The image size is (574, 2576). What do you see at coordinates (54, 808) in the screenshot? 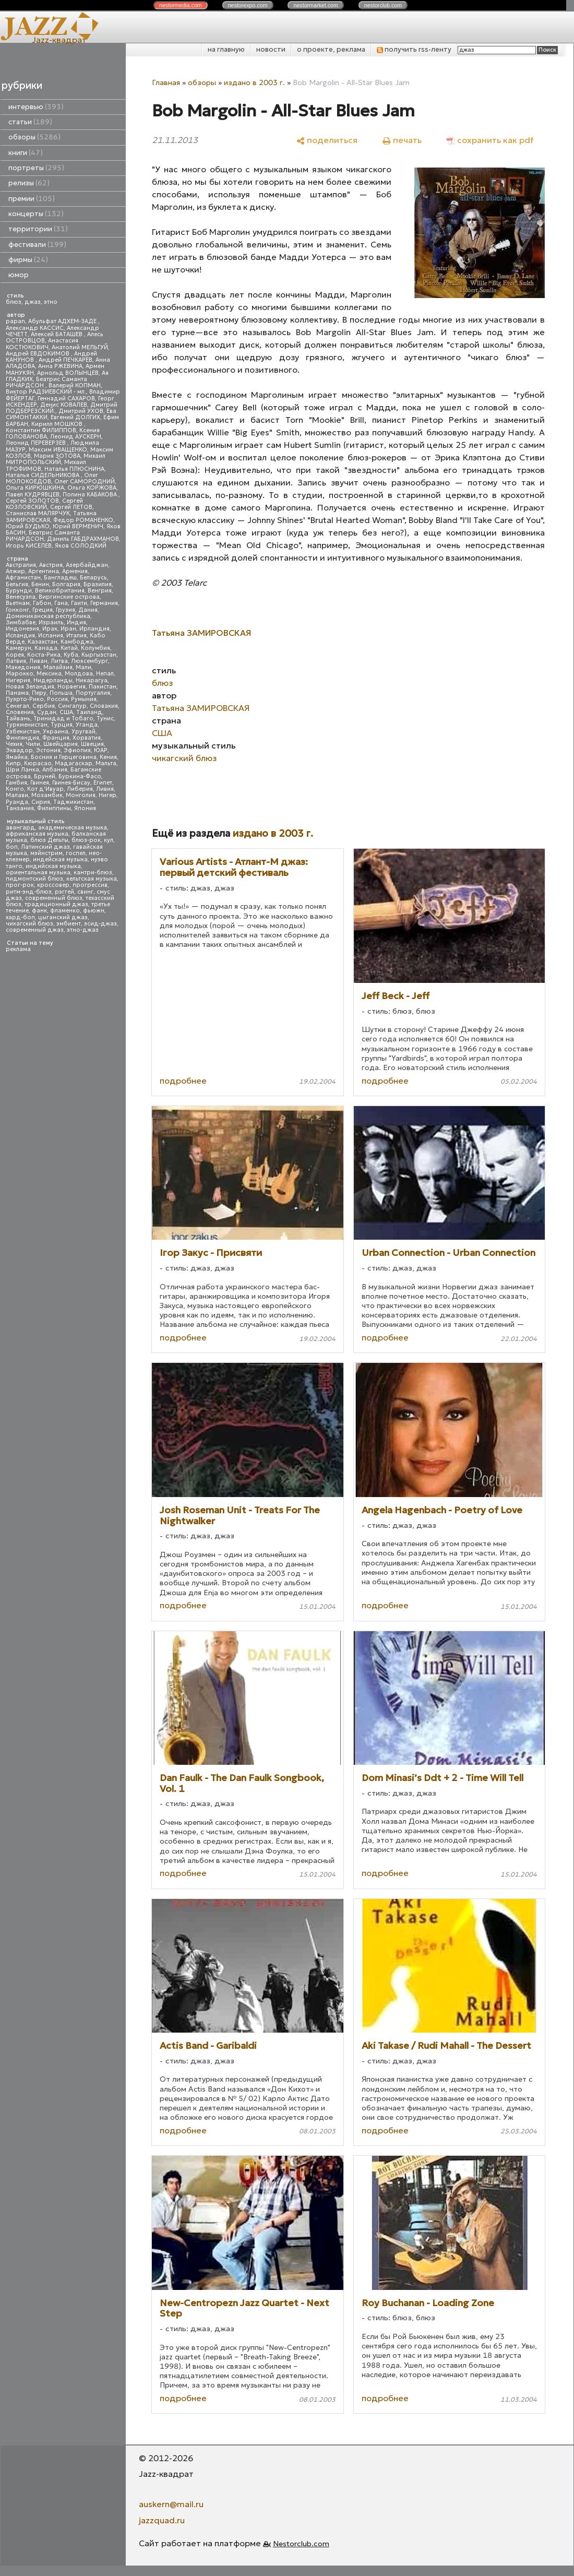
I see `Филиппины` at bounding box center [54, 808].